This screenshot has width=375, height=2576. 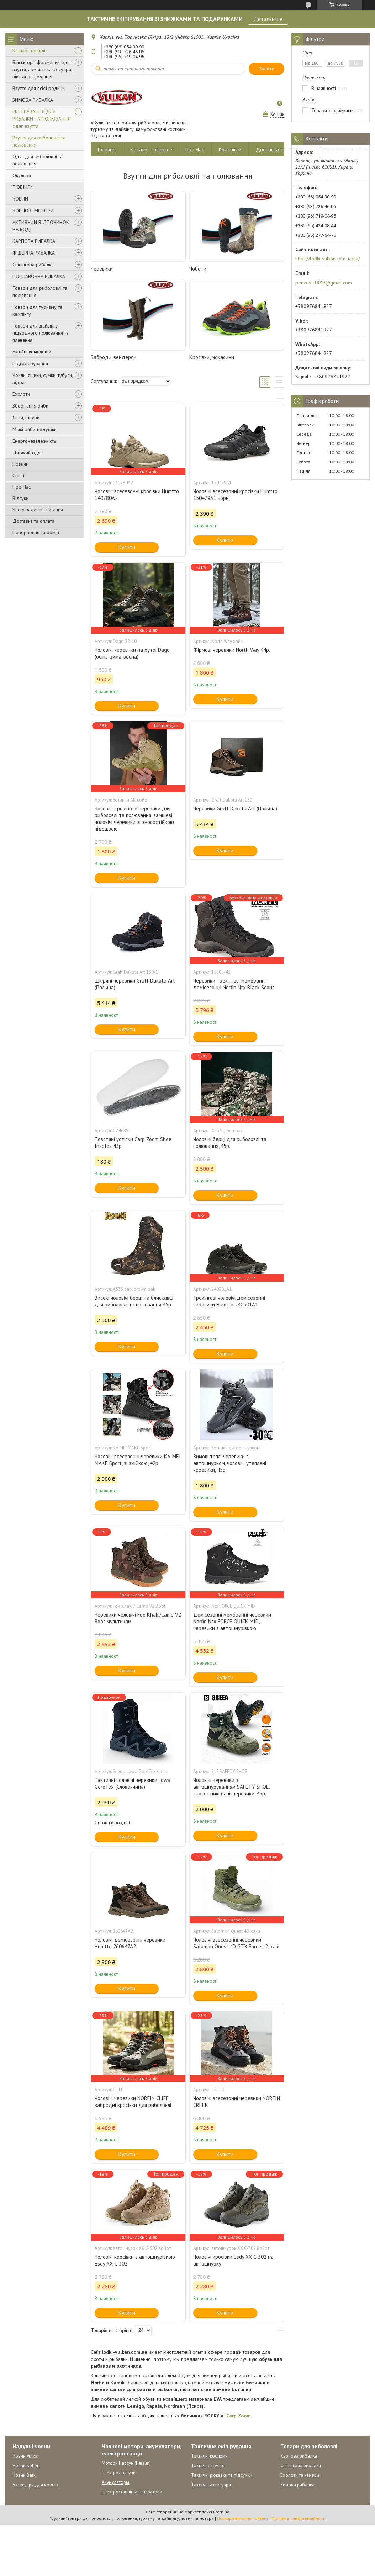 I want to click on Відгуки, so click(x=20, y=498).